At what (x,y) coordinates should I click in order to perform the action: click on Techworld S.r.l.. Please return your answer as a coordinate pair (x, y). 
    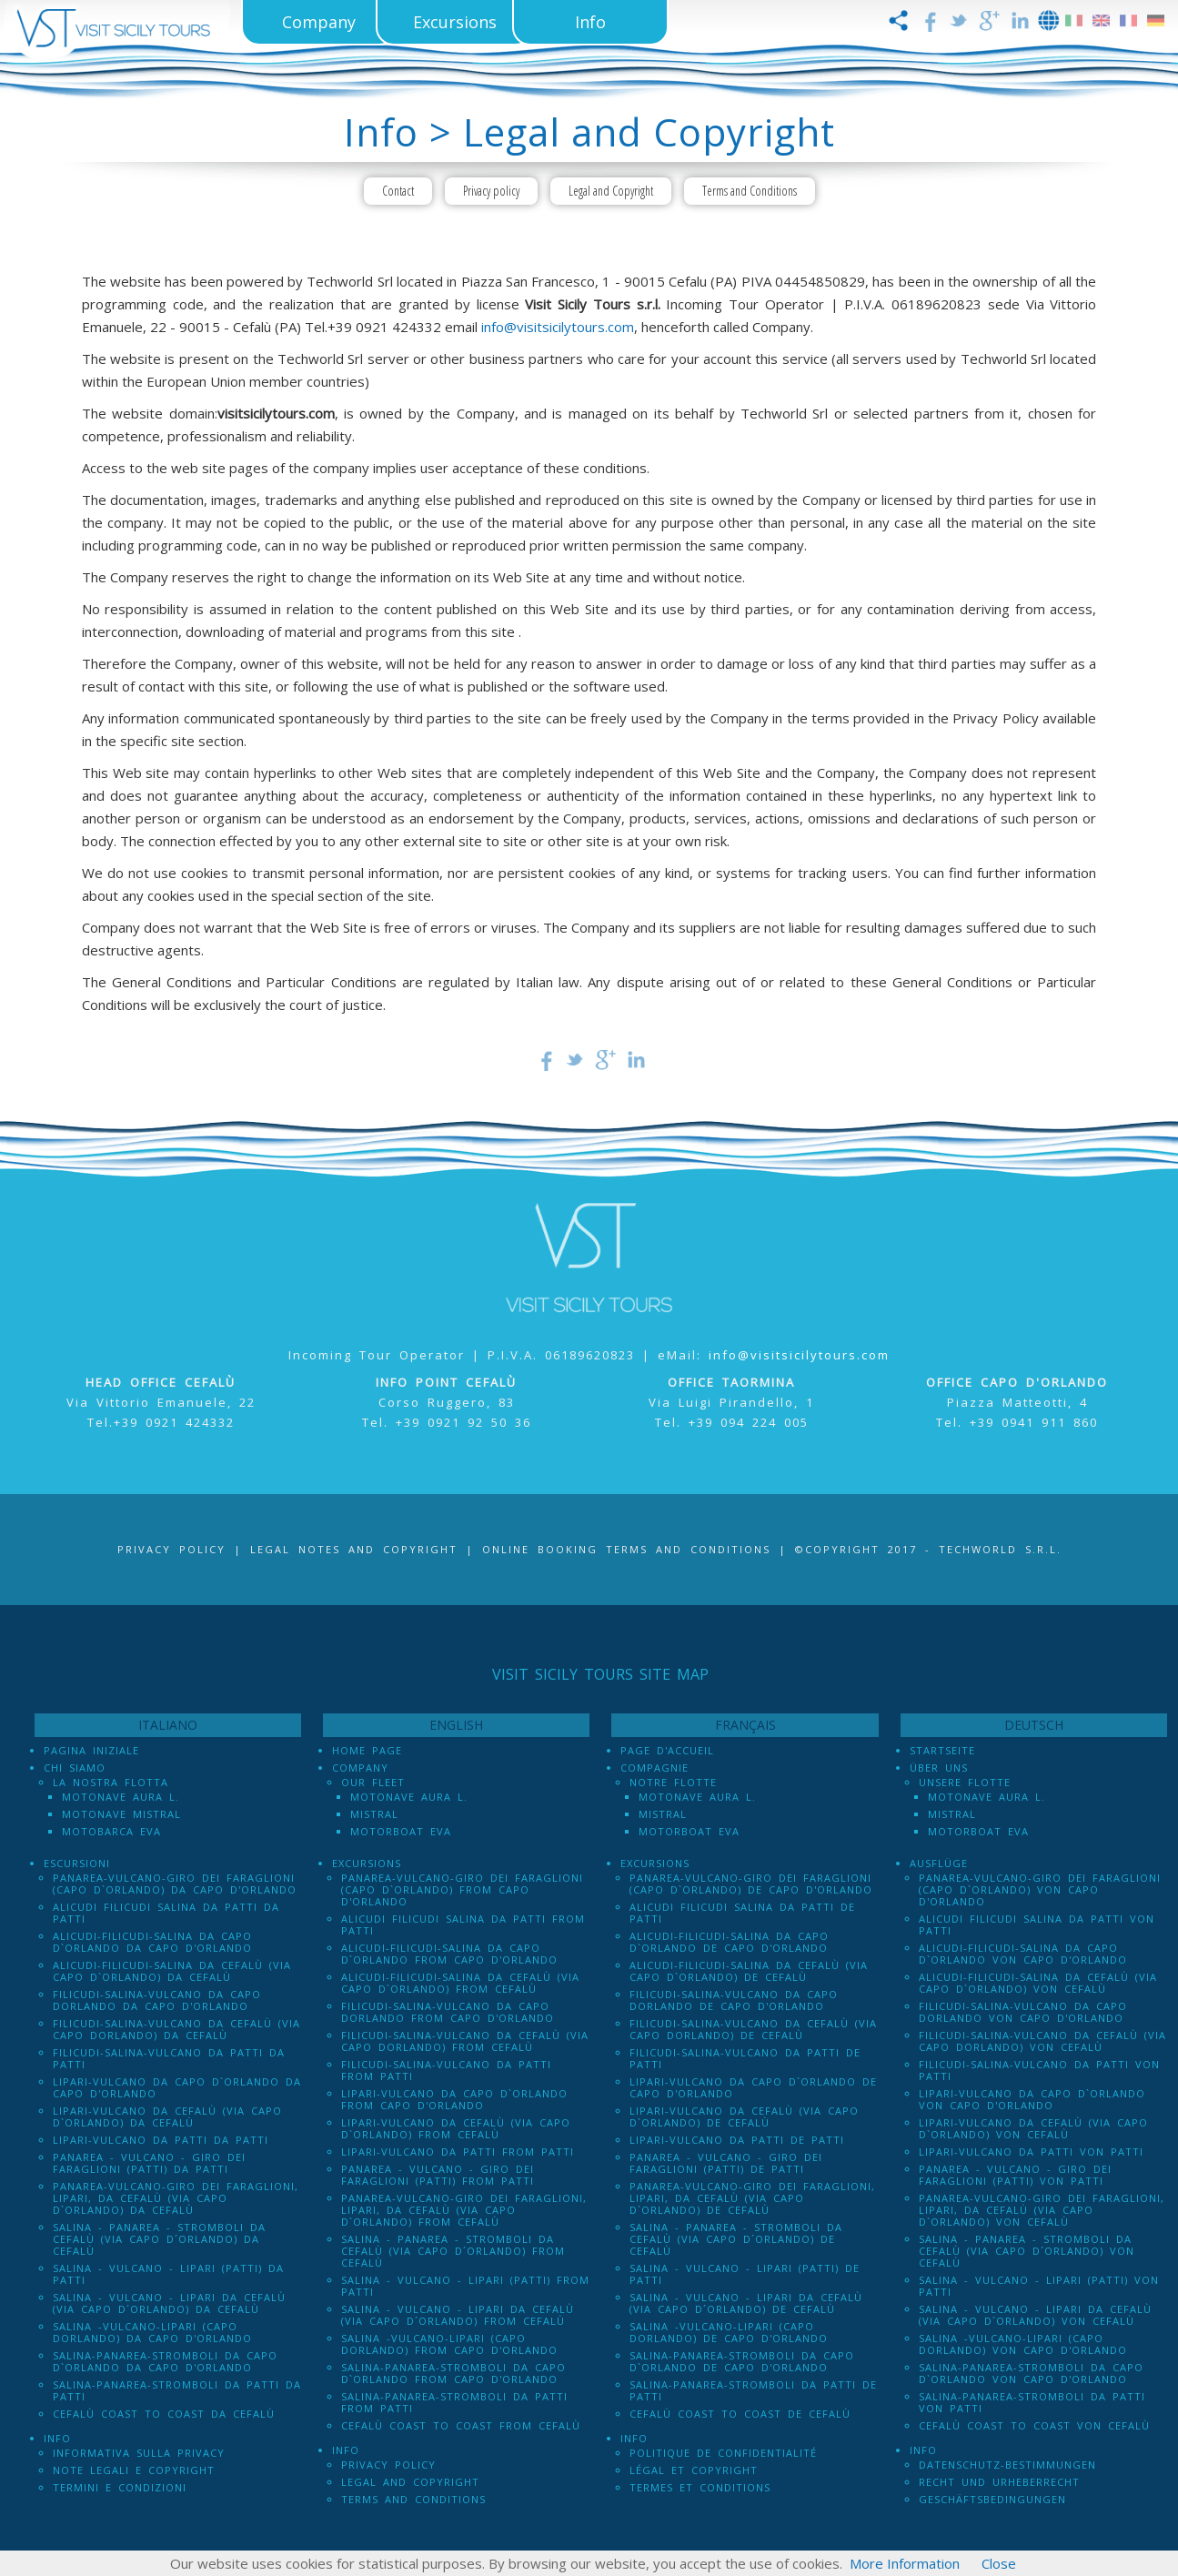
    Looking at the image, I should click on (1000, 1549).